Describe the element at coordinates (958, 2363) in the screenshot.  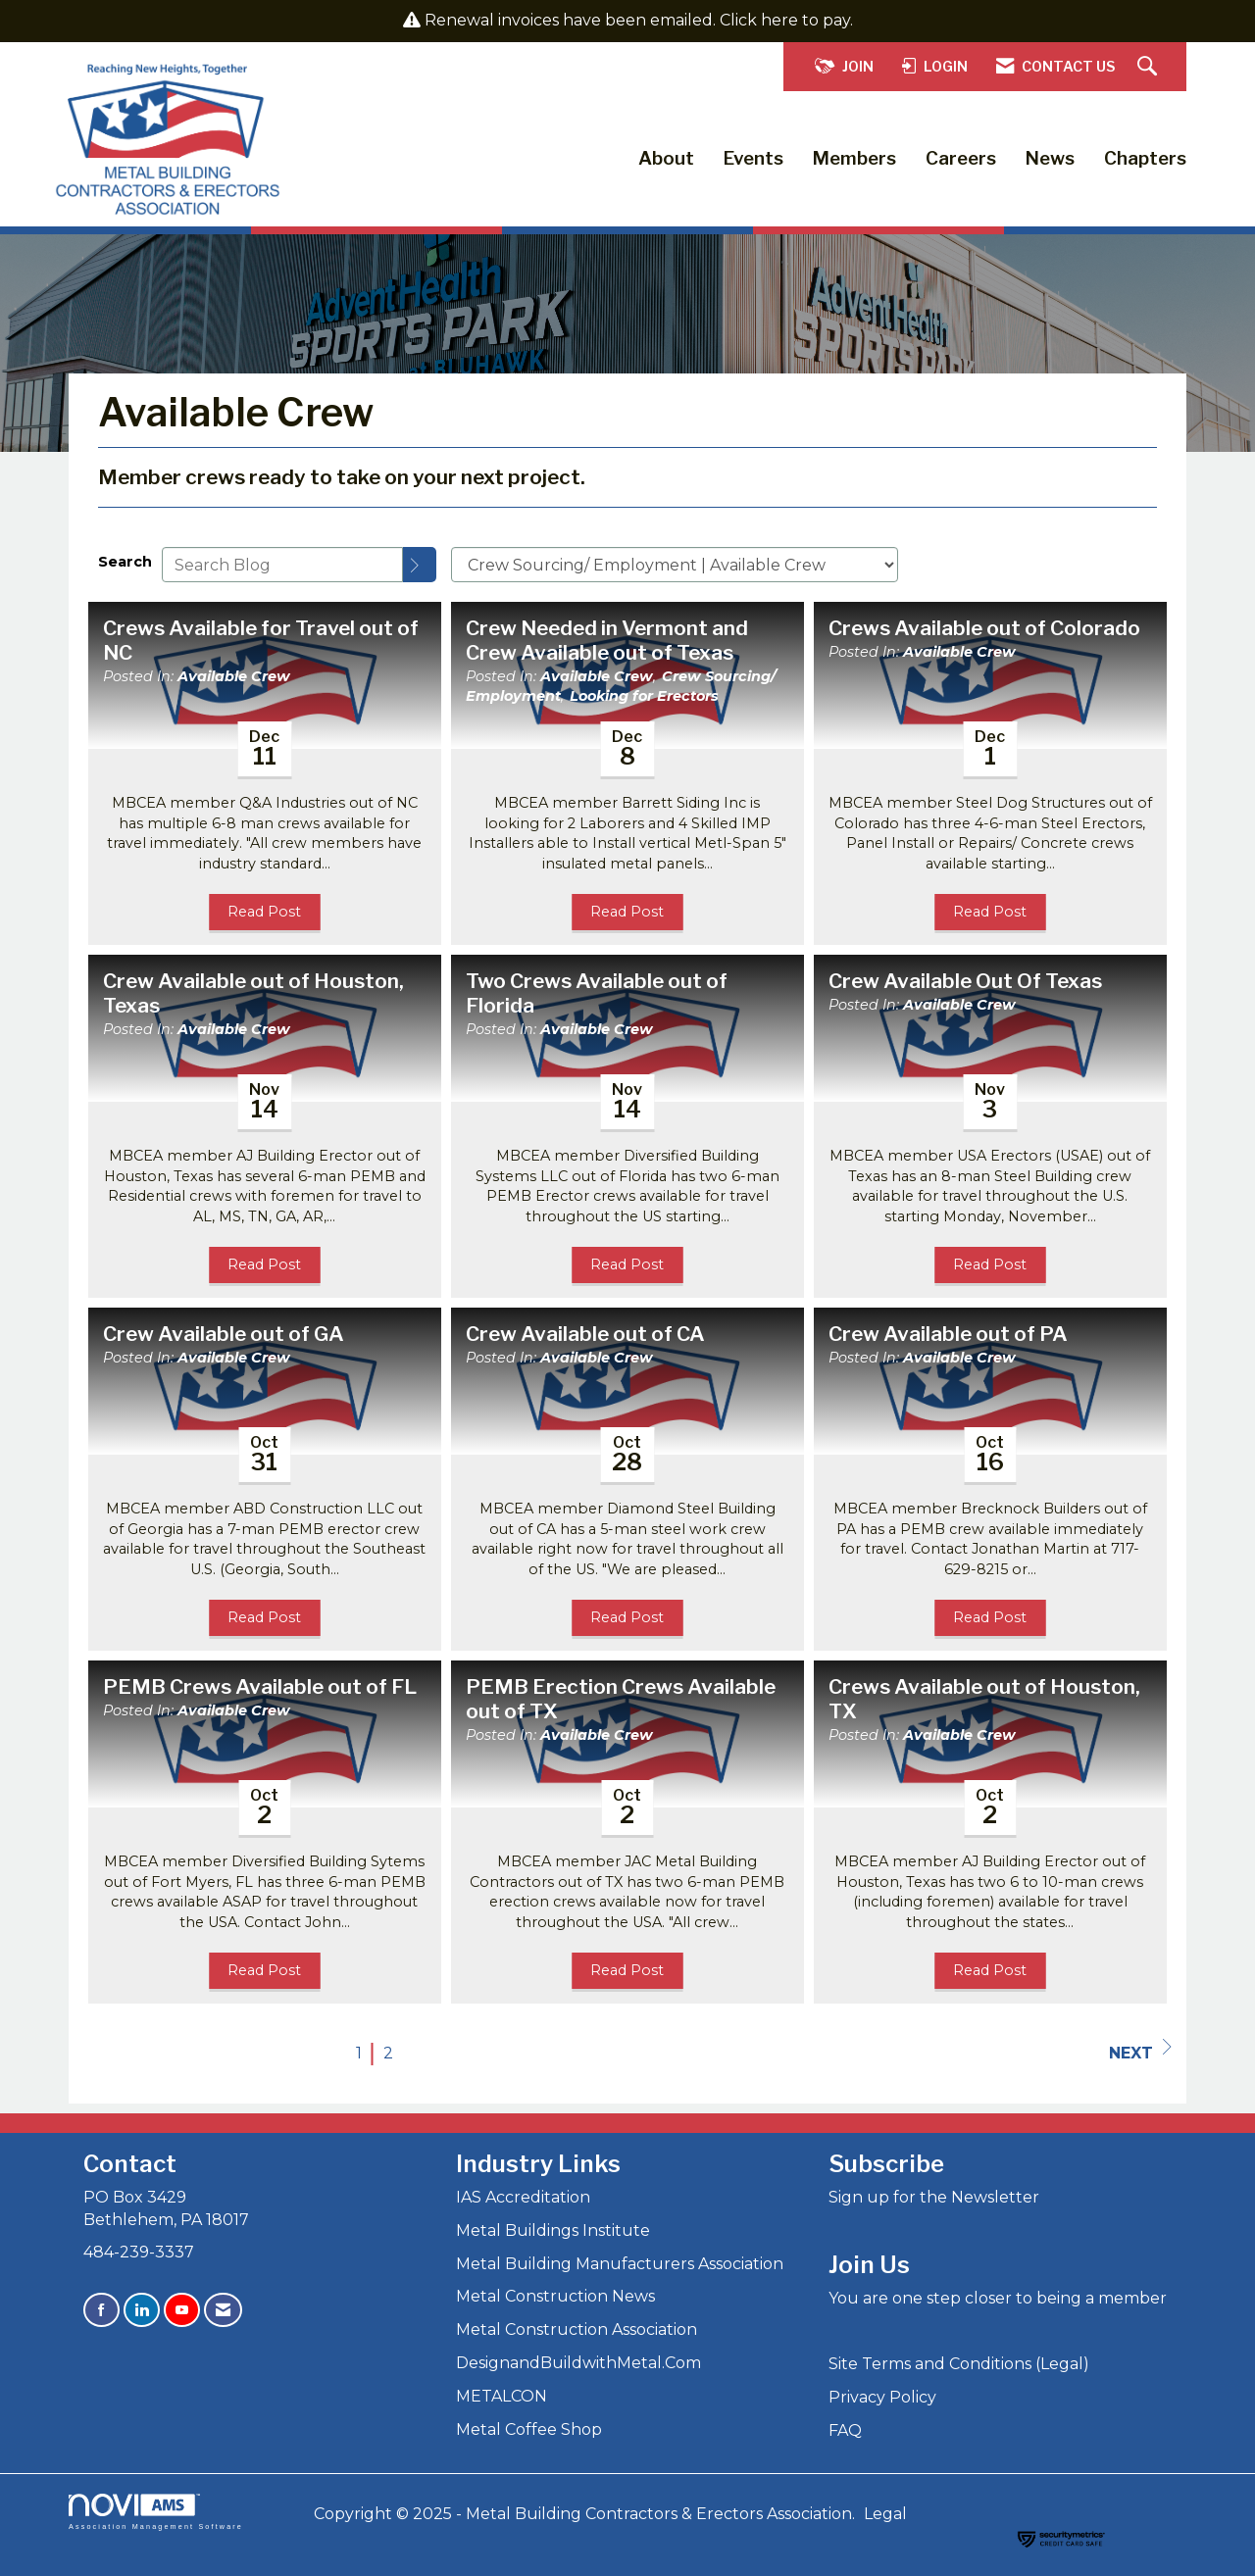
I see `Site Terms and Conditions (Legal)` at that location.